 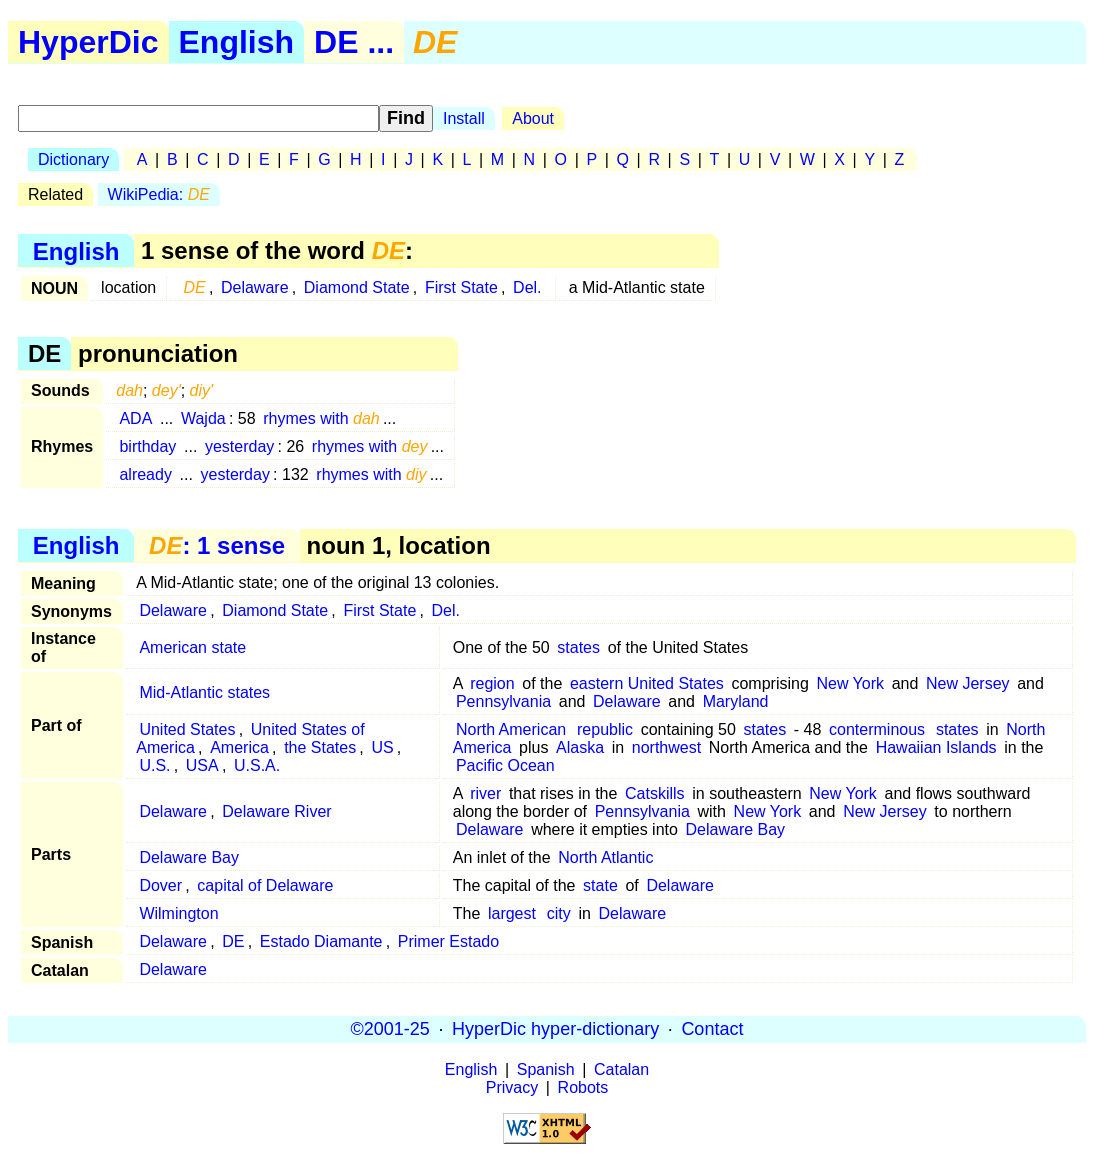 What do you see at coordinates (605, 857) in the screenshot?
I see `North Atlantic` at bounding box center [605, 857].